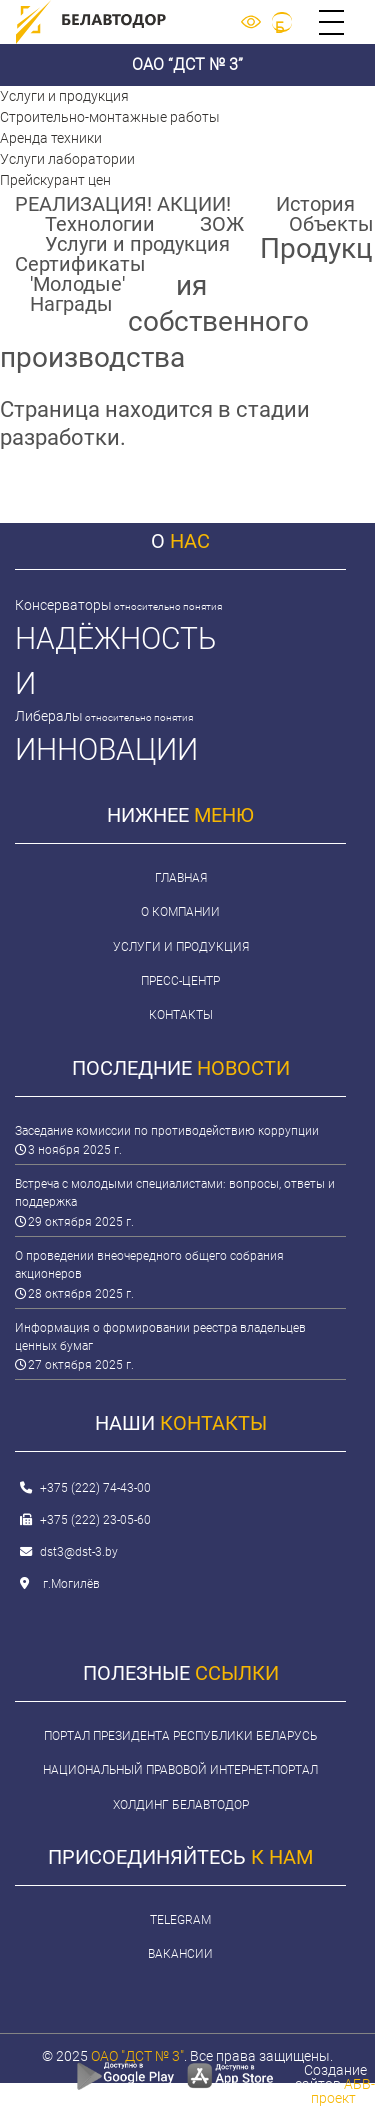  I want to click on Telegram, so click(180, 1920).